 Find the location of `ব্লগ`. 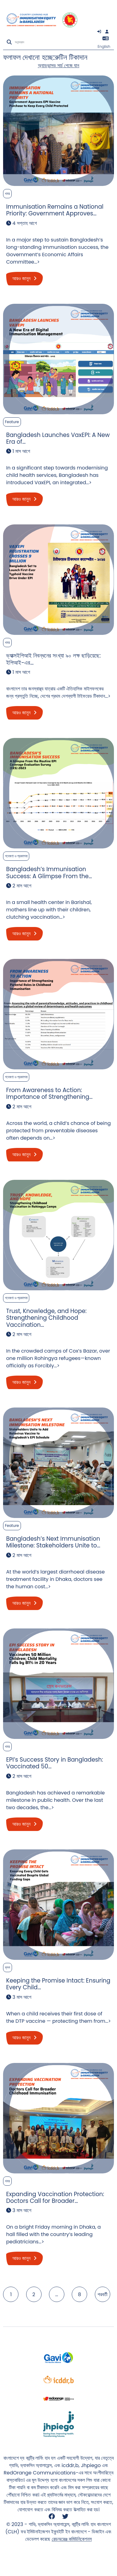

ব্লগ is located at coordinates (7, 1967).